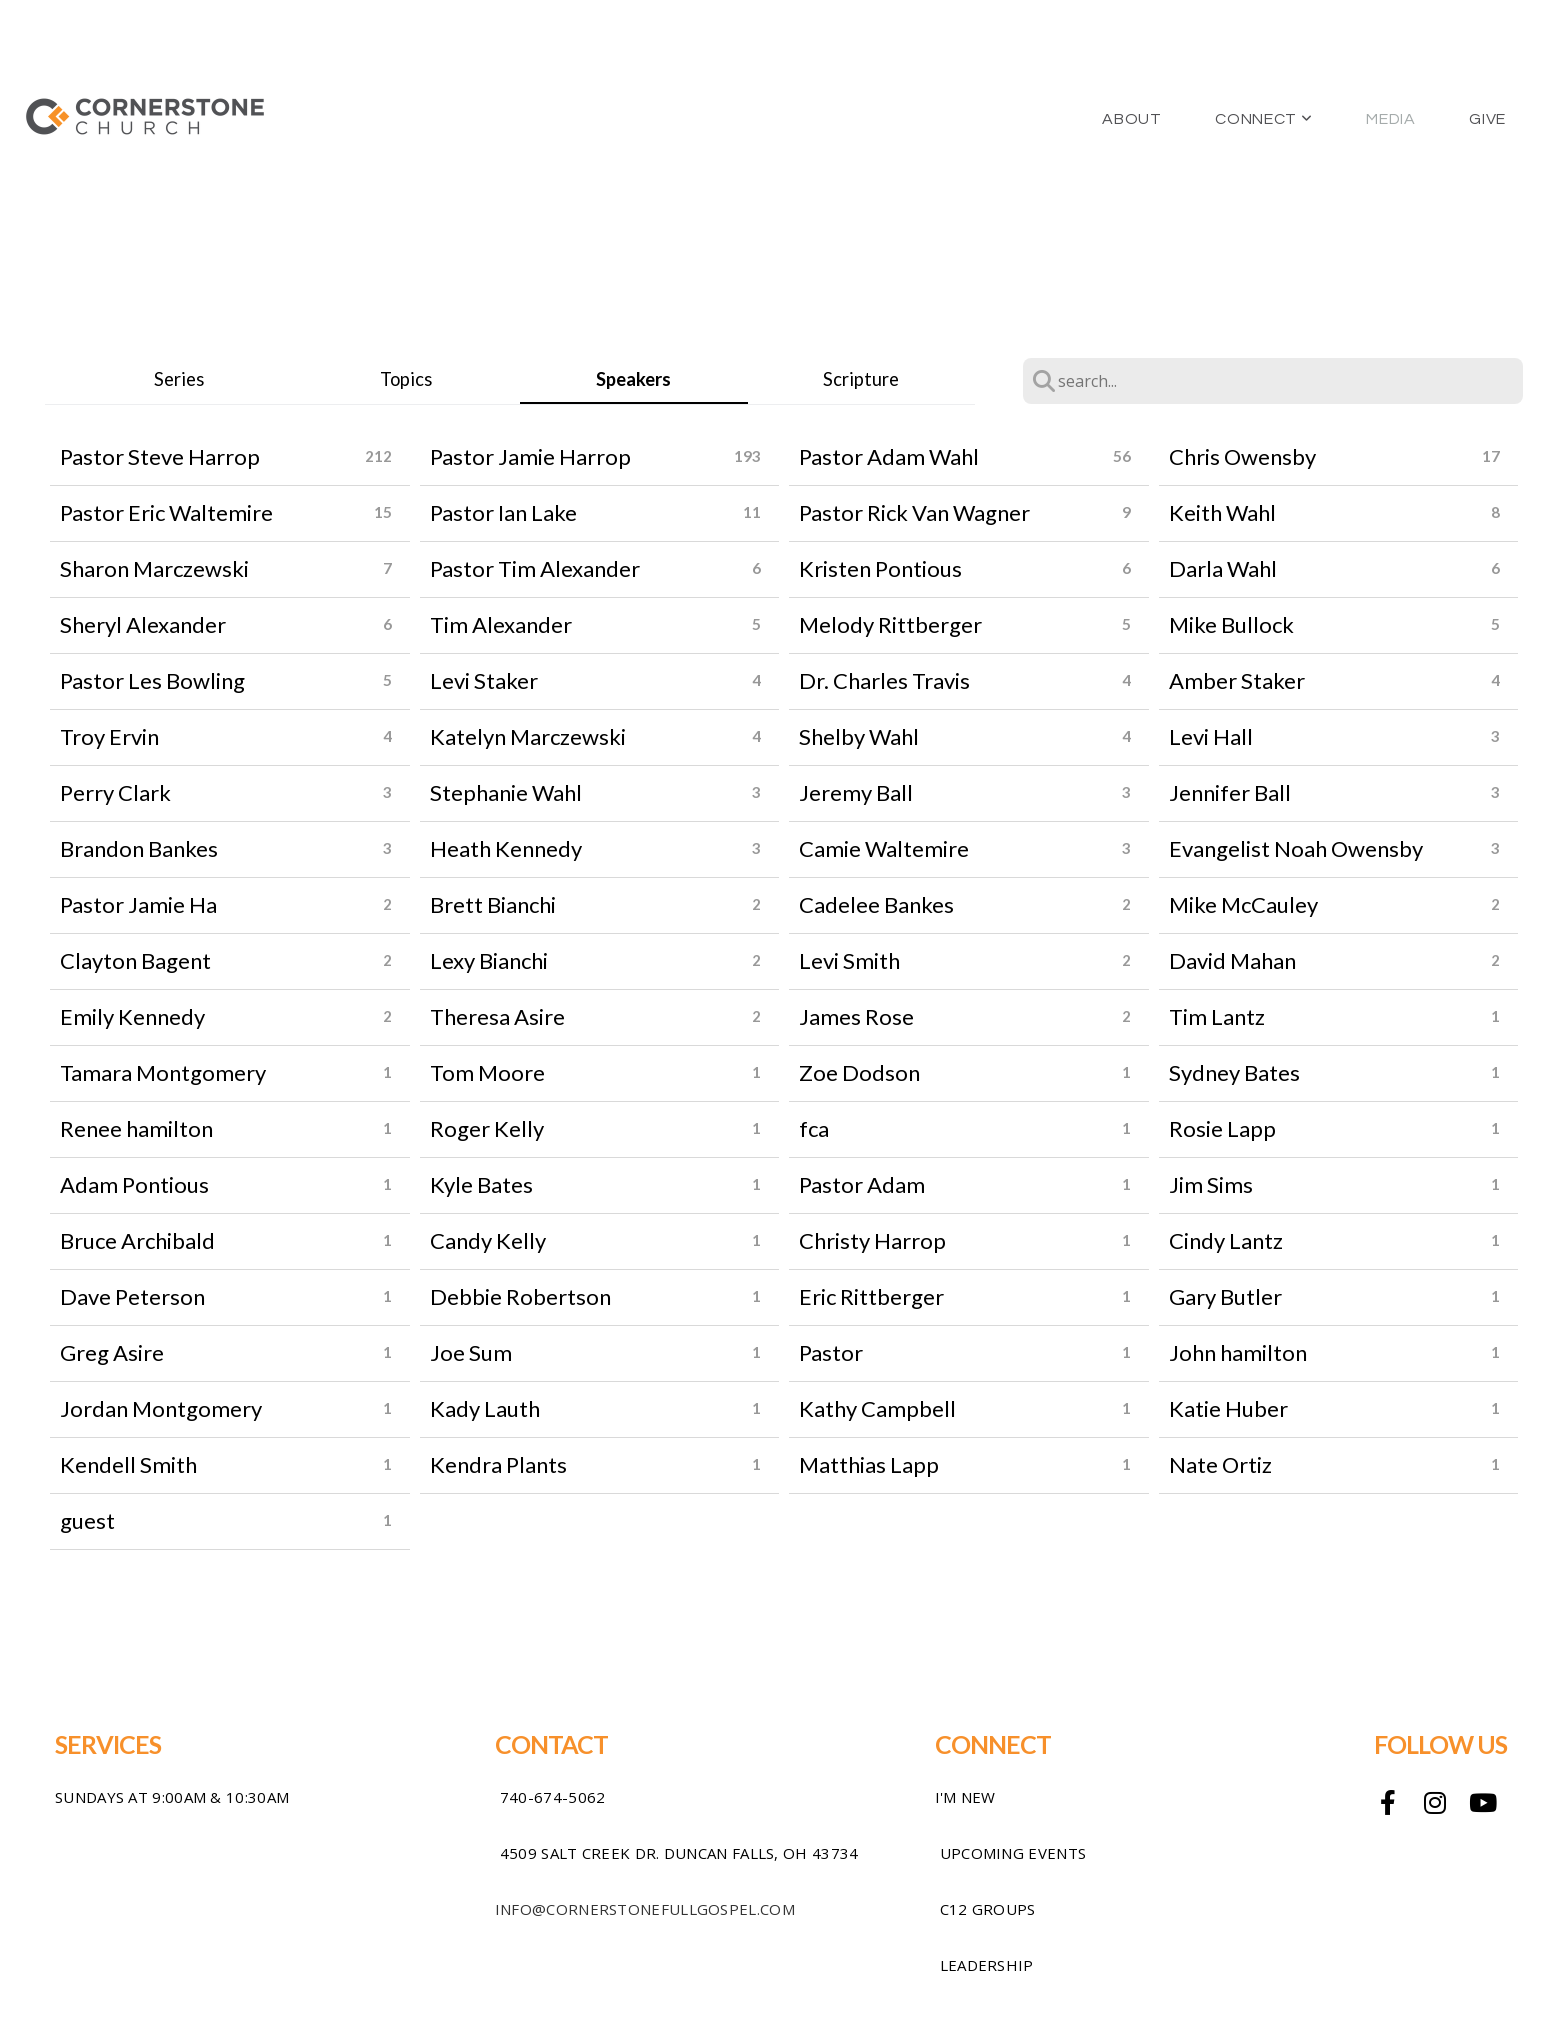 The width and height of the screenshot is (1568, 2042). I want to click on Emily Kennedy, so click(132, 1016).